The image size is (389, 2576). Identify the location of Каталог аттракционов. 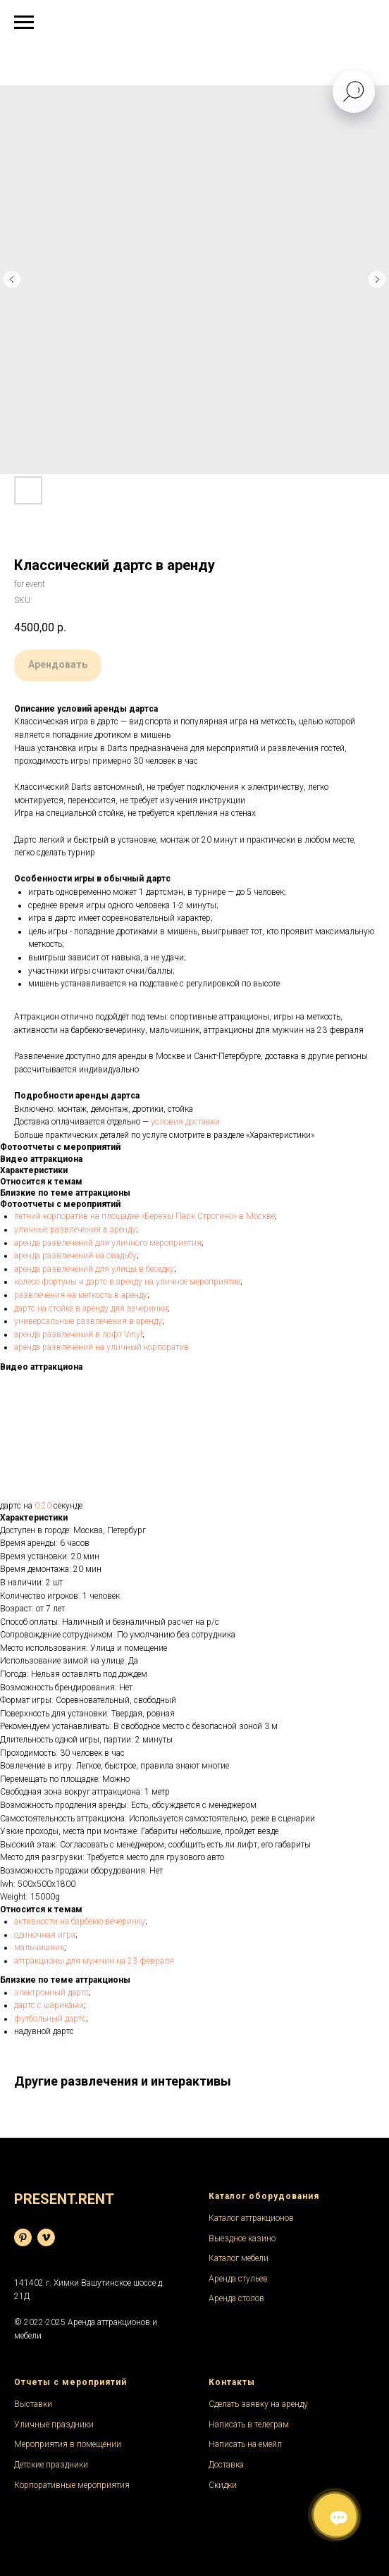
(251, 2218).